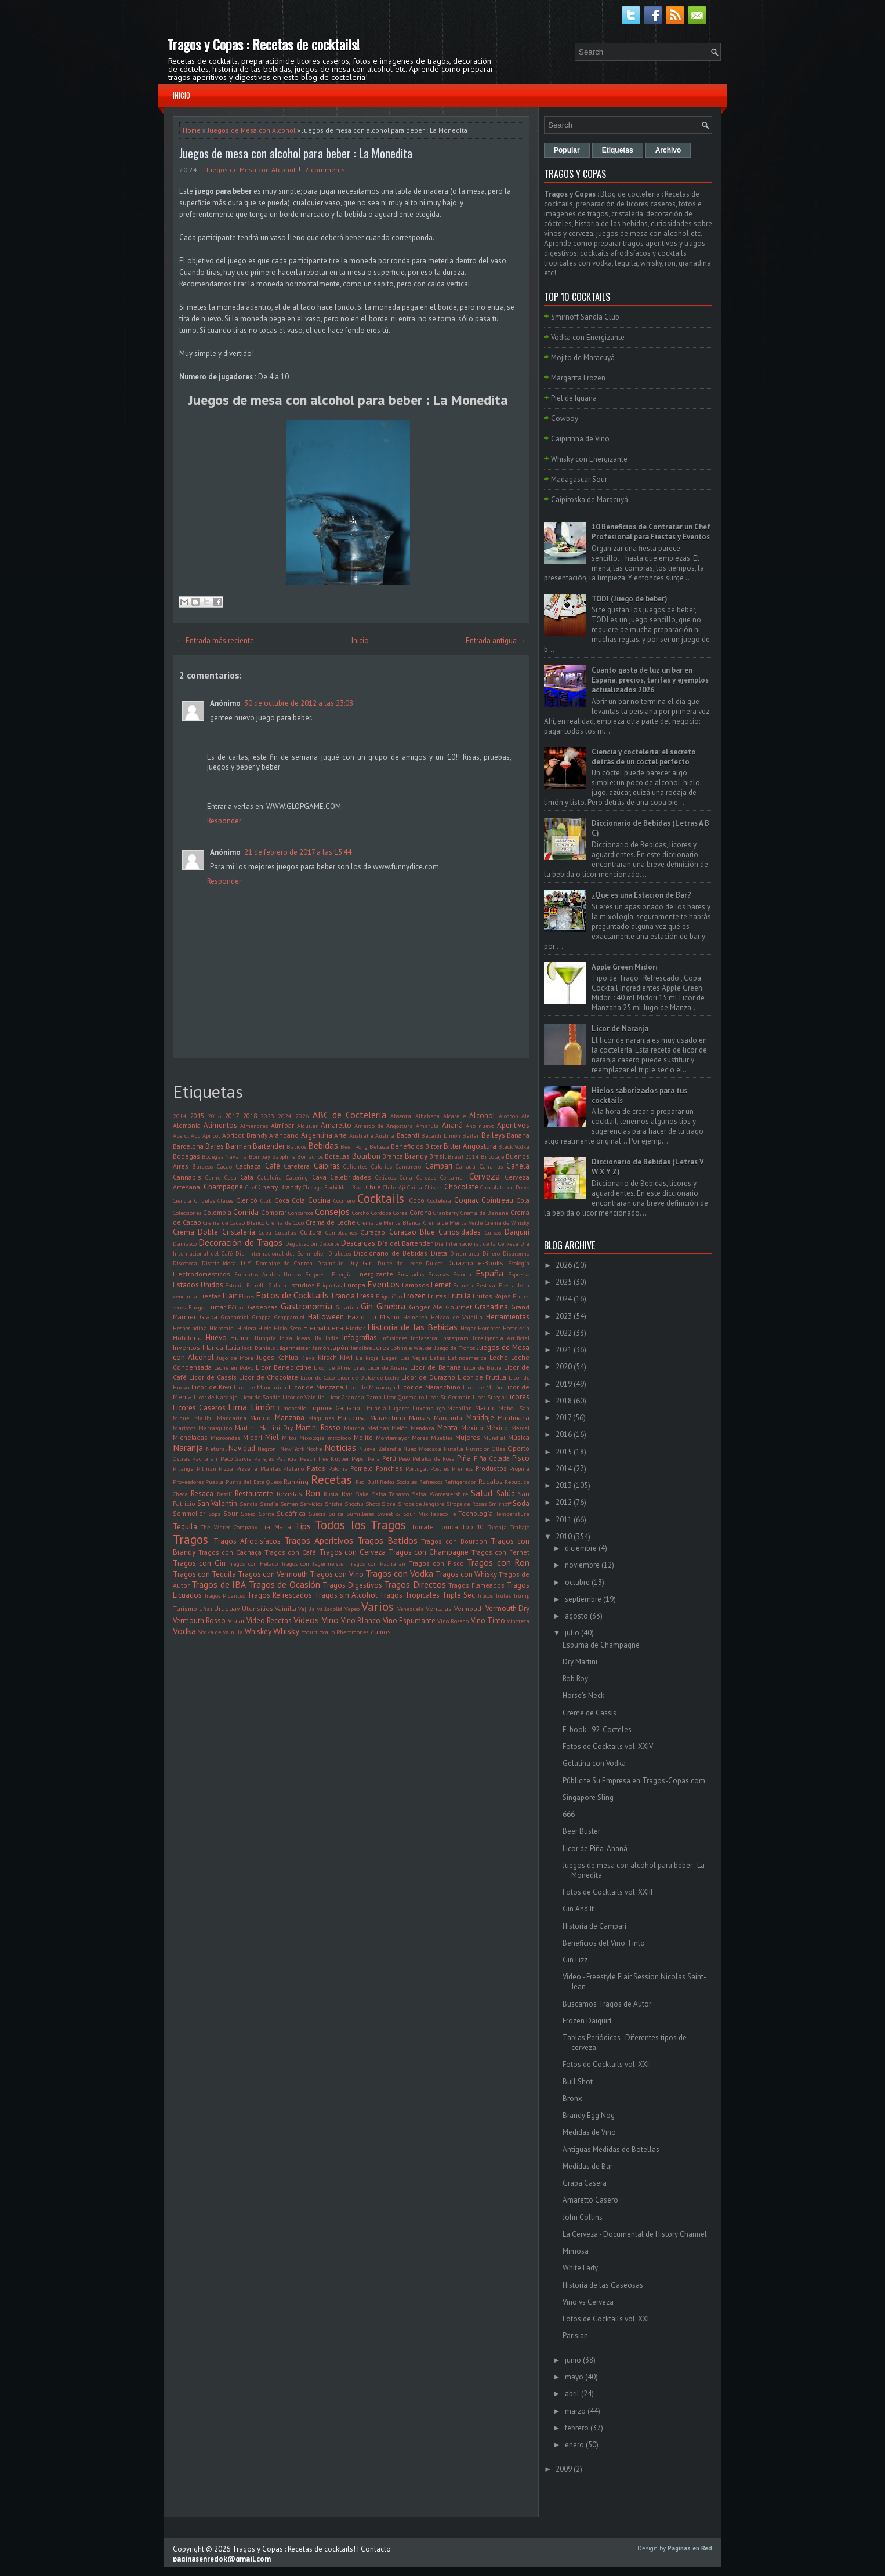 The image size is (885, 2576). Describe the element at coordinates (310, 1156) in the screenshot. I see `Borrachos` at that location.